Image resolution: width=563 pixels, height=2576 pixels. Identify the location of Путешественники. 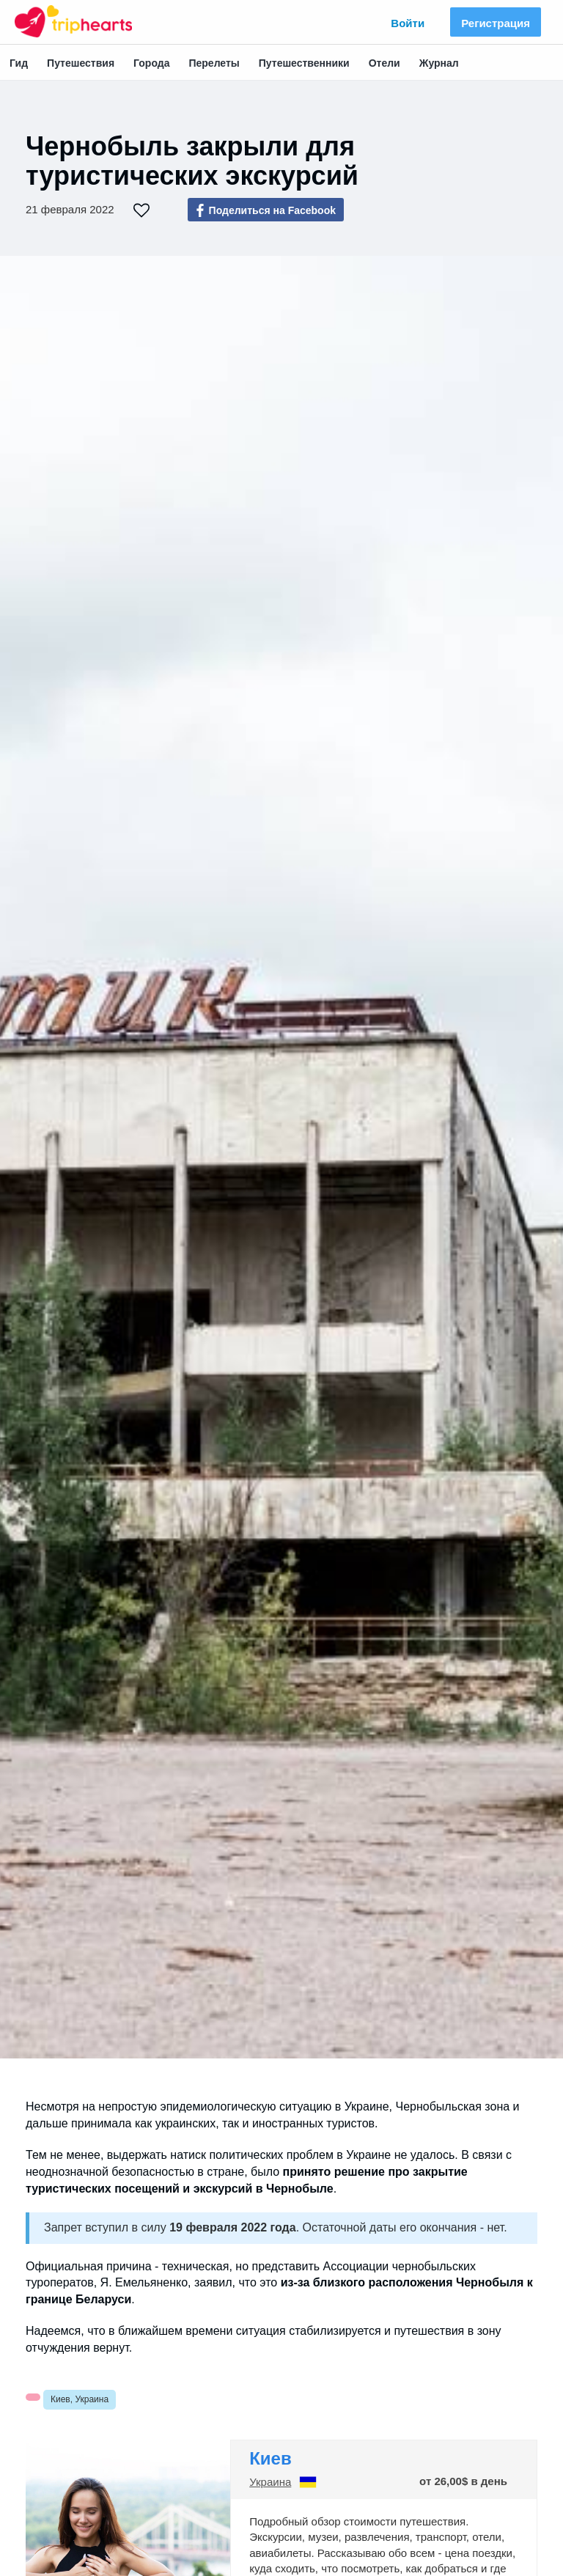
(304, 63).